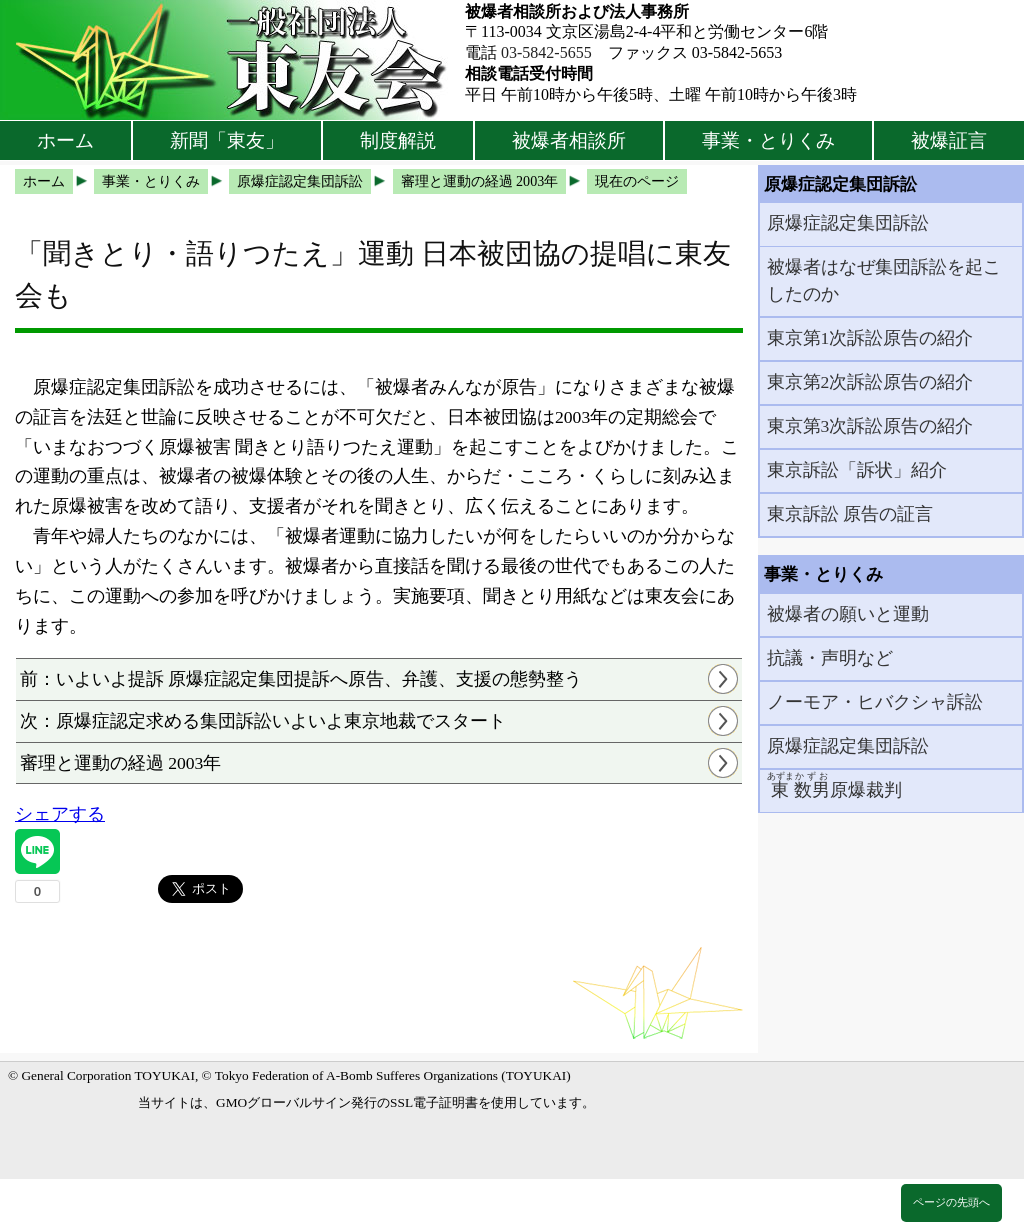 The height and width of the screenshot is (1232, 1024). I want to click on 被爆者相談所, so click(569, 140).